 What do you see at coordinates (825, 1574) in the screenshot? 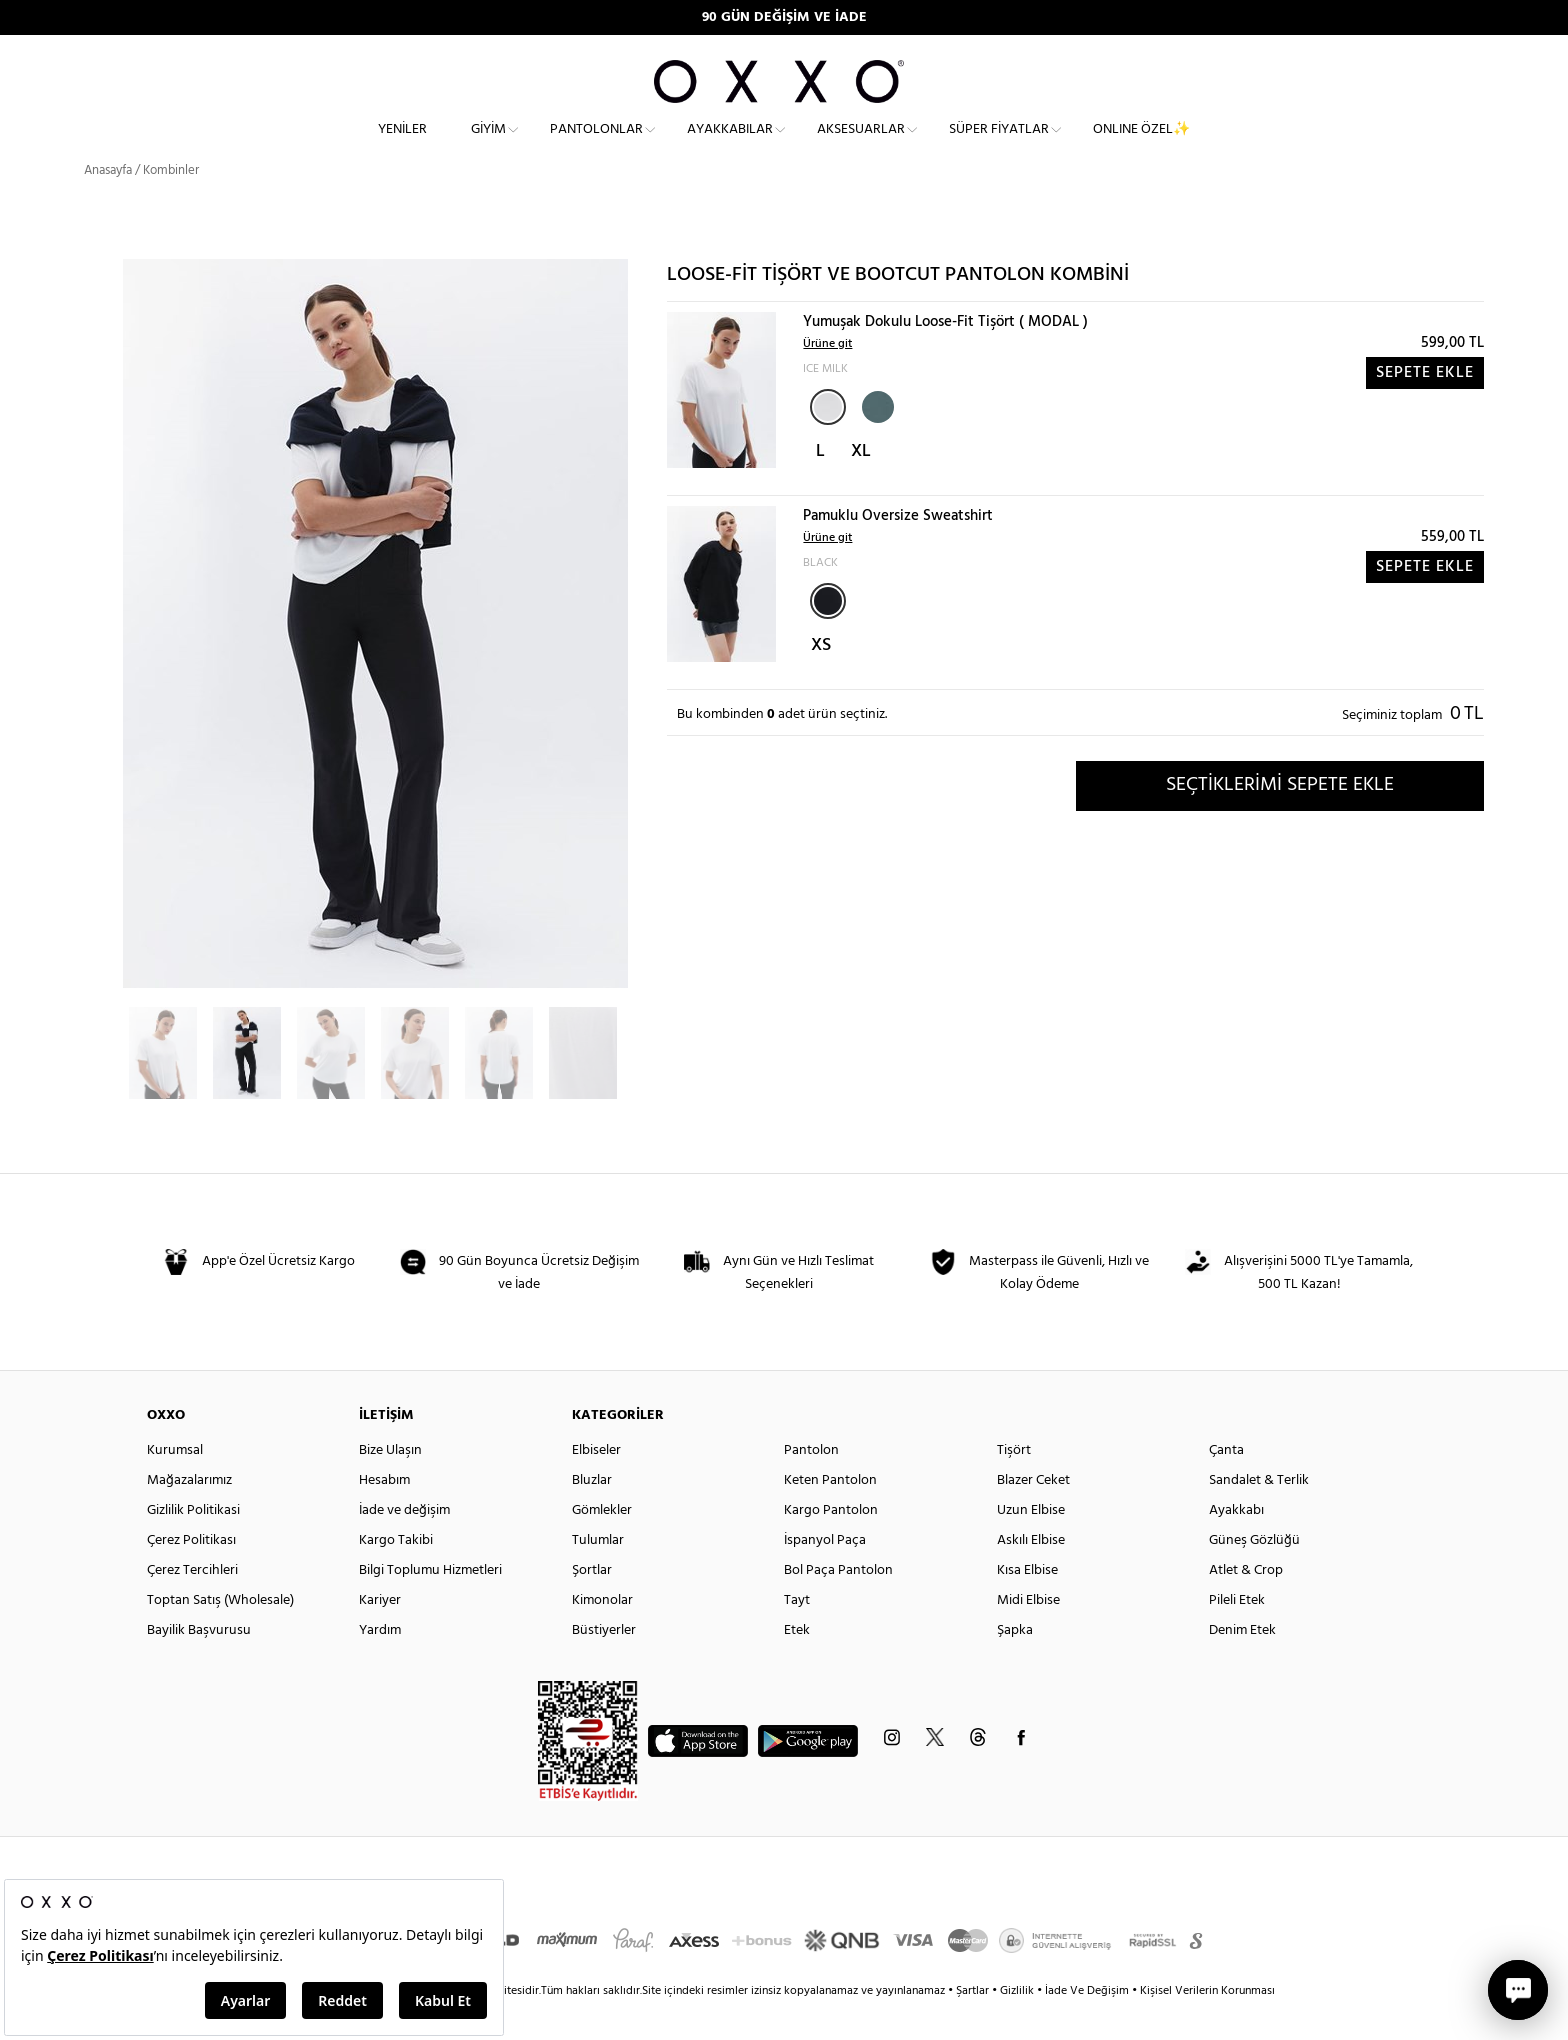
I see `İspanyol Paça` at bounding box center [825, 1574].